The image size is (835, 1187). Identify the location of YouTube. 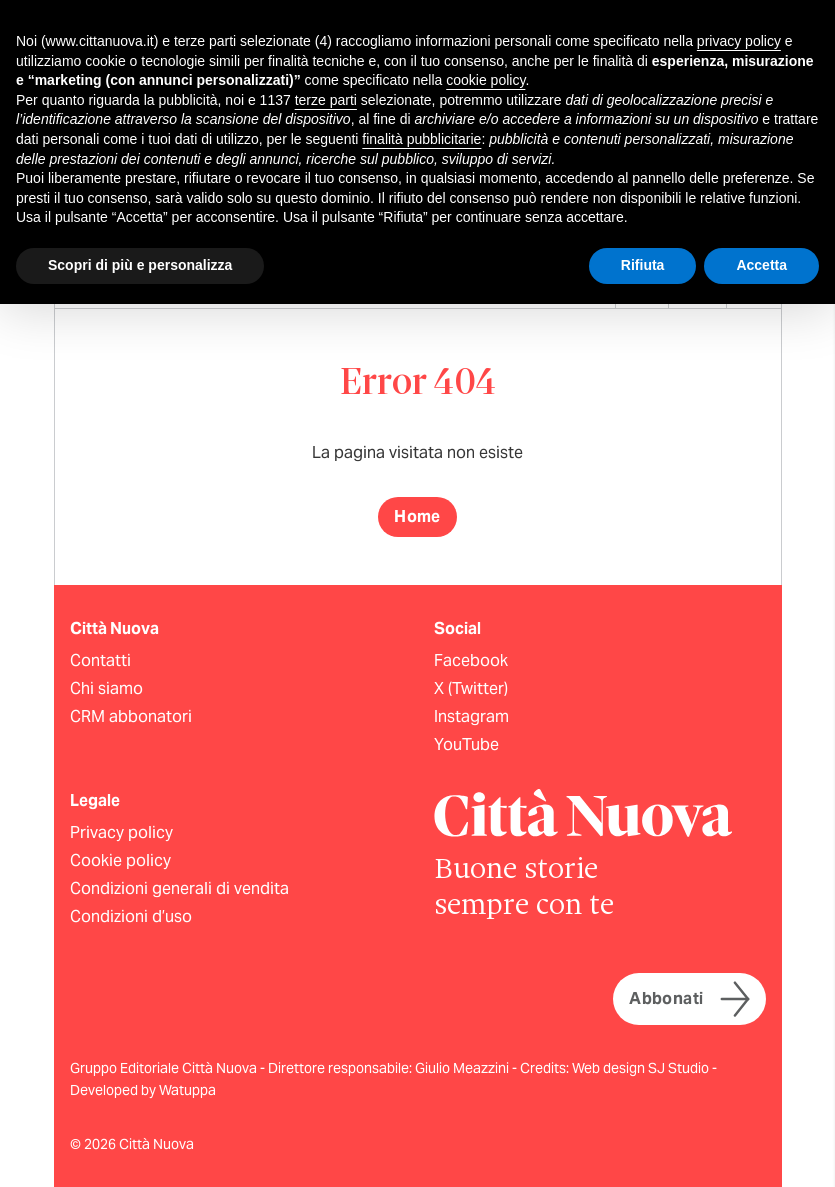
(466, 744).